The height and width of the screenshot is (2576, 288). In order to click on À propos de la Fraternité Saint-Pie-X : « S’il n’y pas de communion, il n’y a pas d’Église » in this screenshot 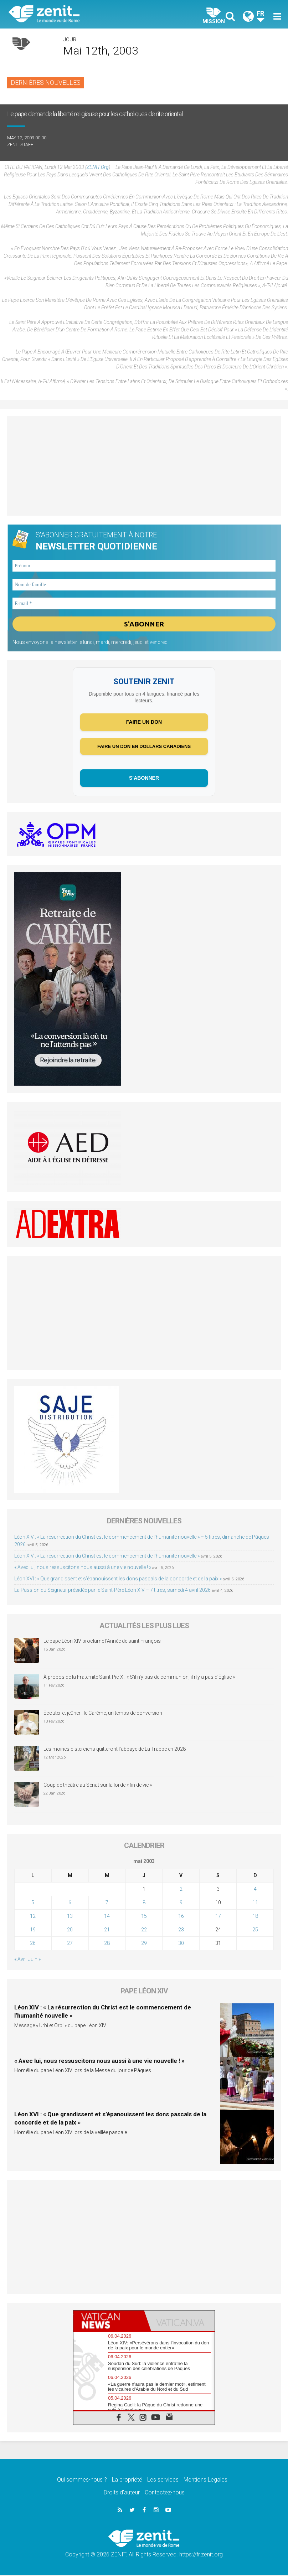, I will do `click(139, 1678)`.